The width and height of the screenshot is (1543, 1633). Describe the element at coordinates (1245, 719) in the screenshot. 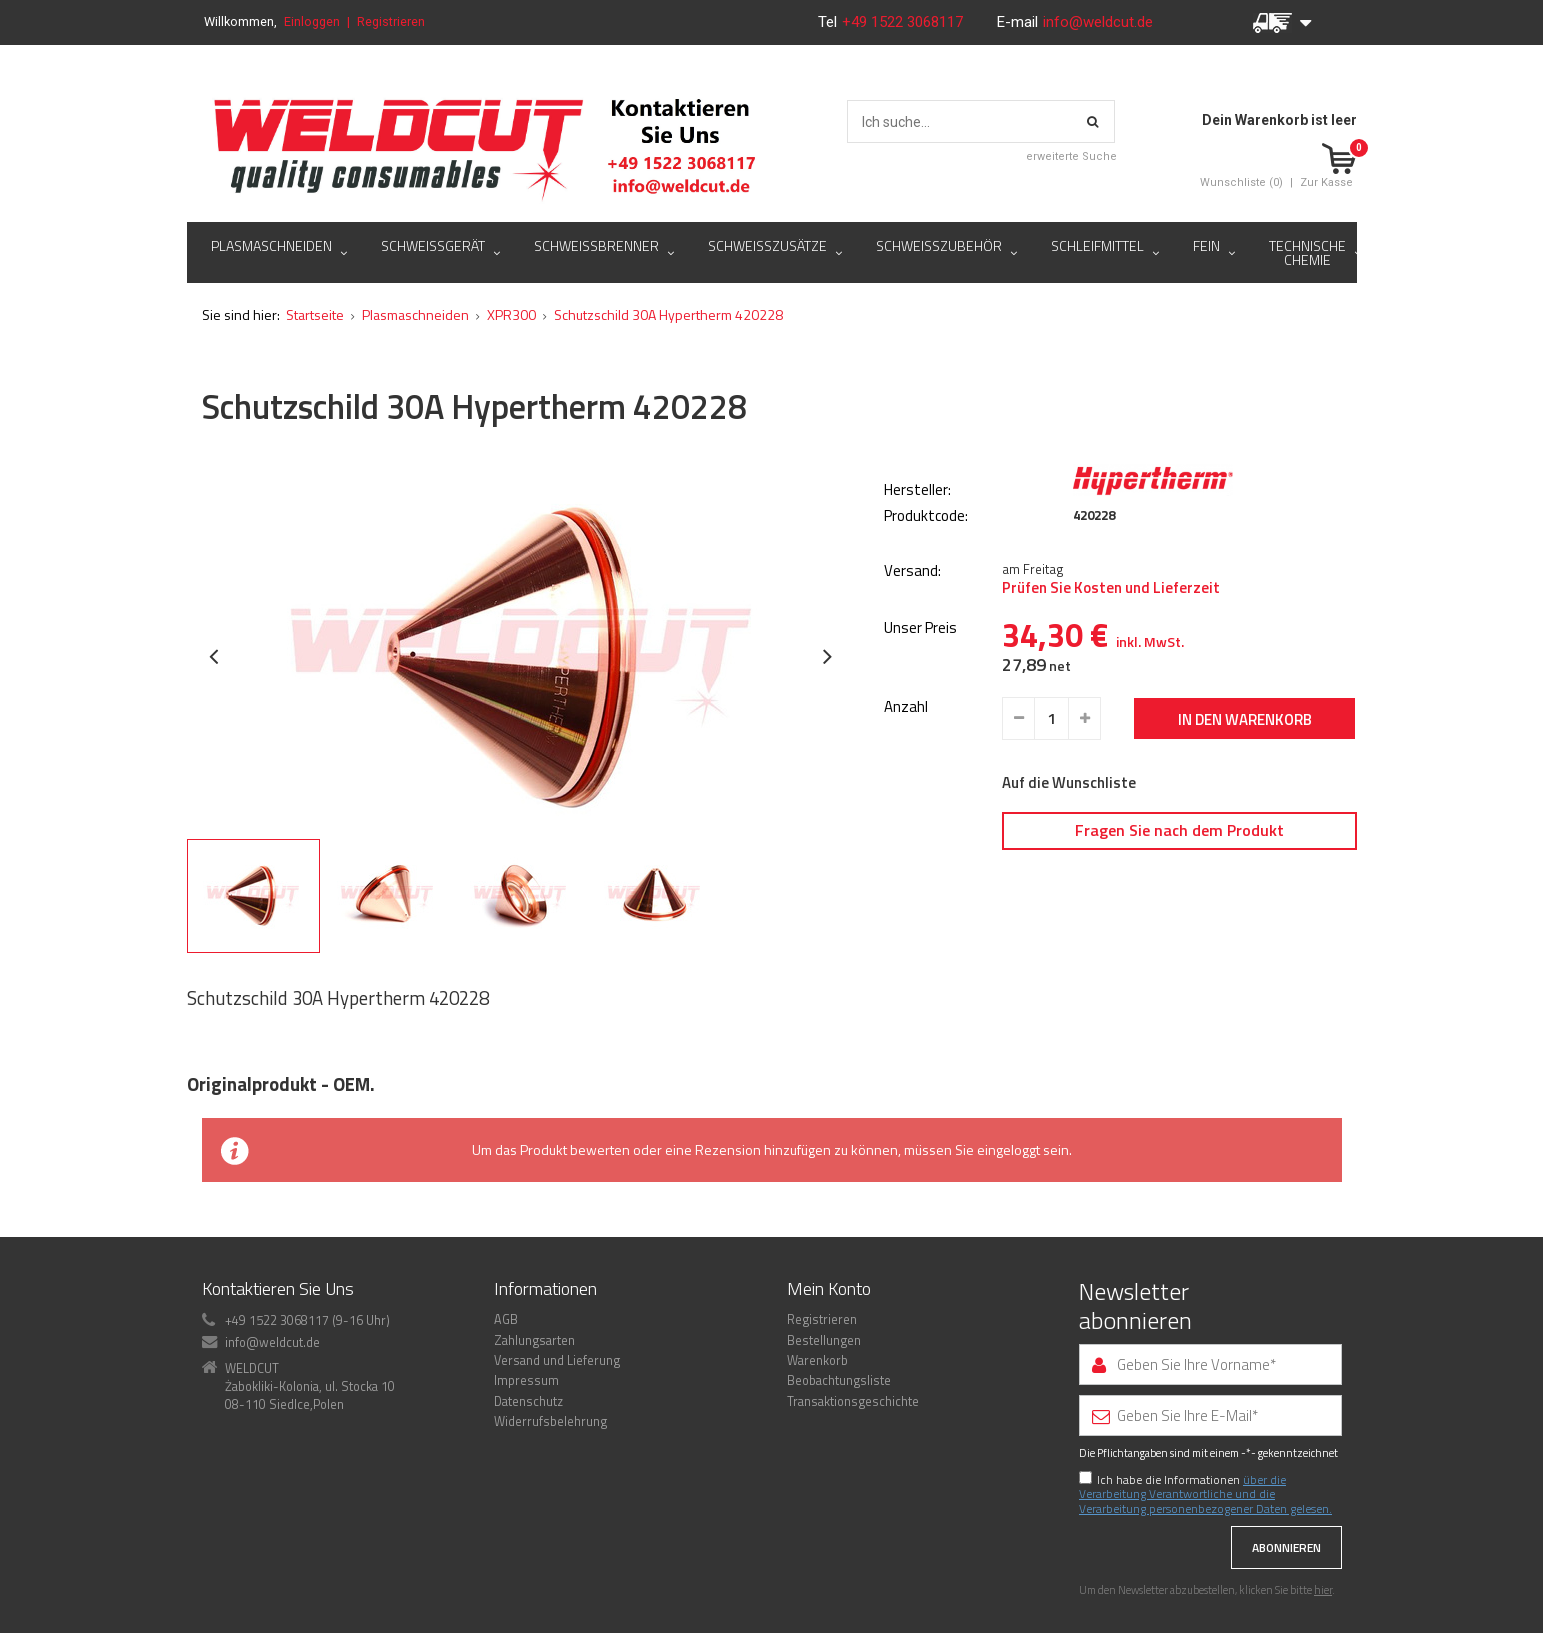

I see `In den Warenkorb` at that location.